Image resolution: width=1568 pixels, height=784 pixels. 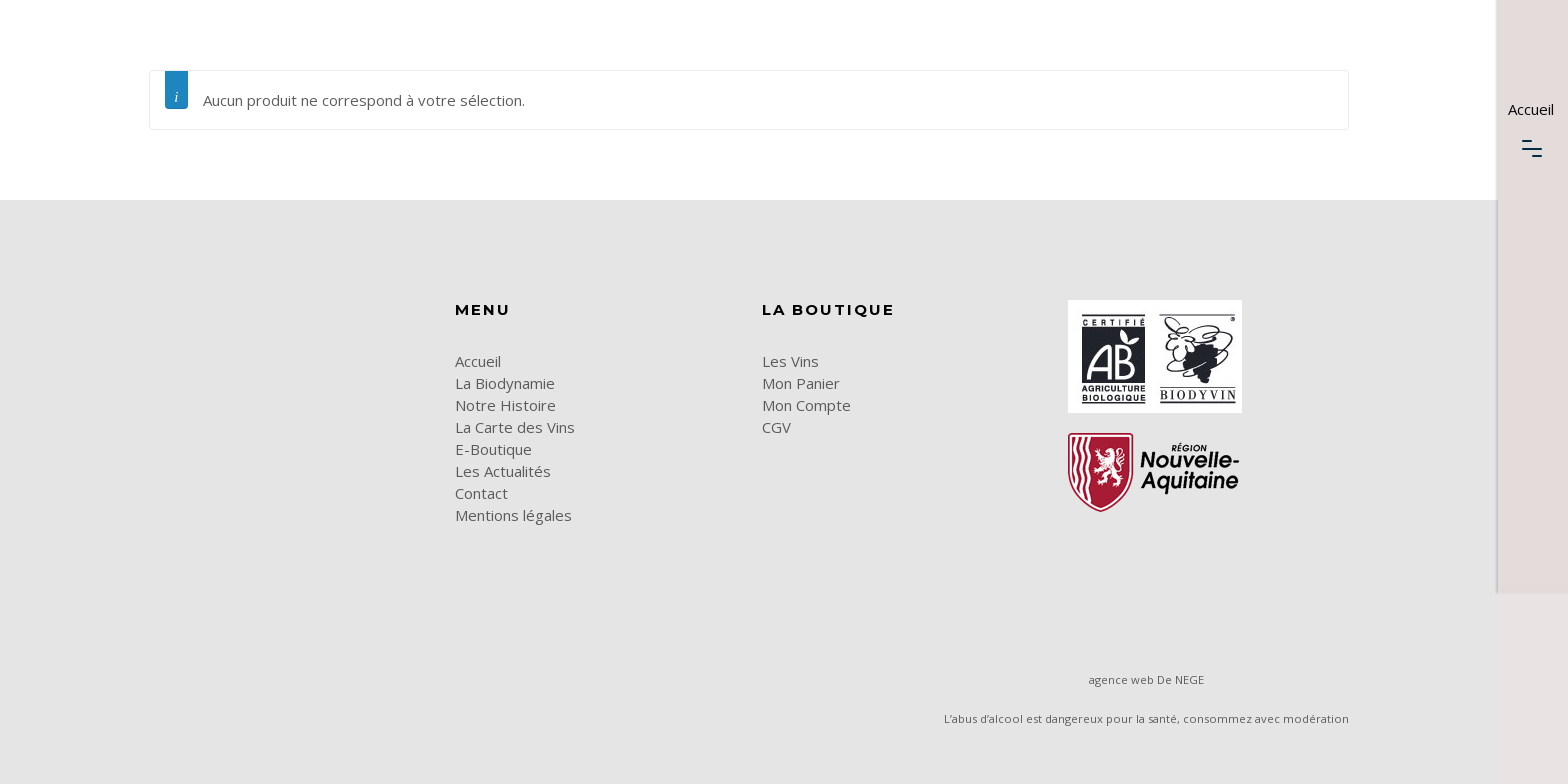 What do you see at coordinates (806, 405) in the screenshot?
I see `Mon Compte` at bounding box center [806, 405].